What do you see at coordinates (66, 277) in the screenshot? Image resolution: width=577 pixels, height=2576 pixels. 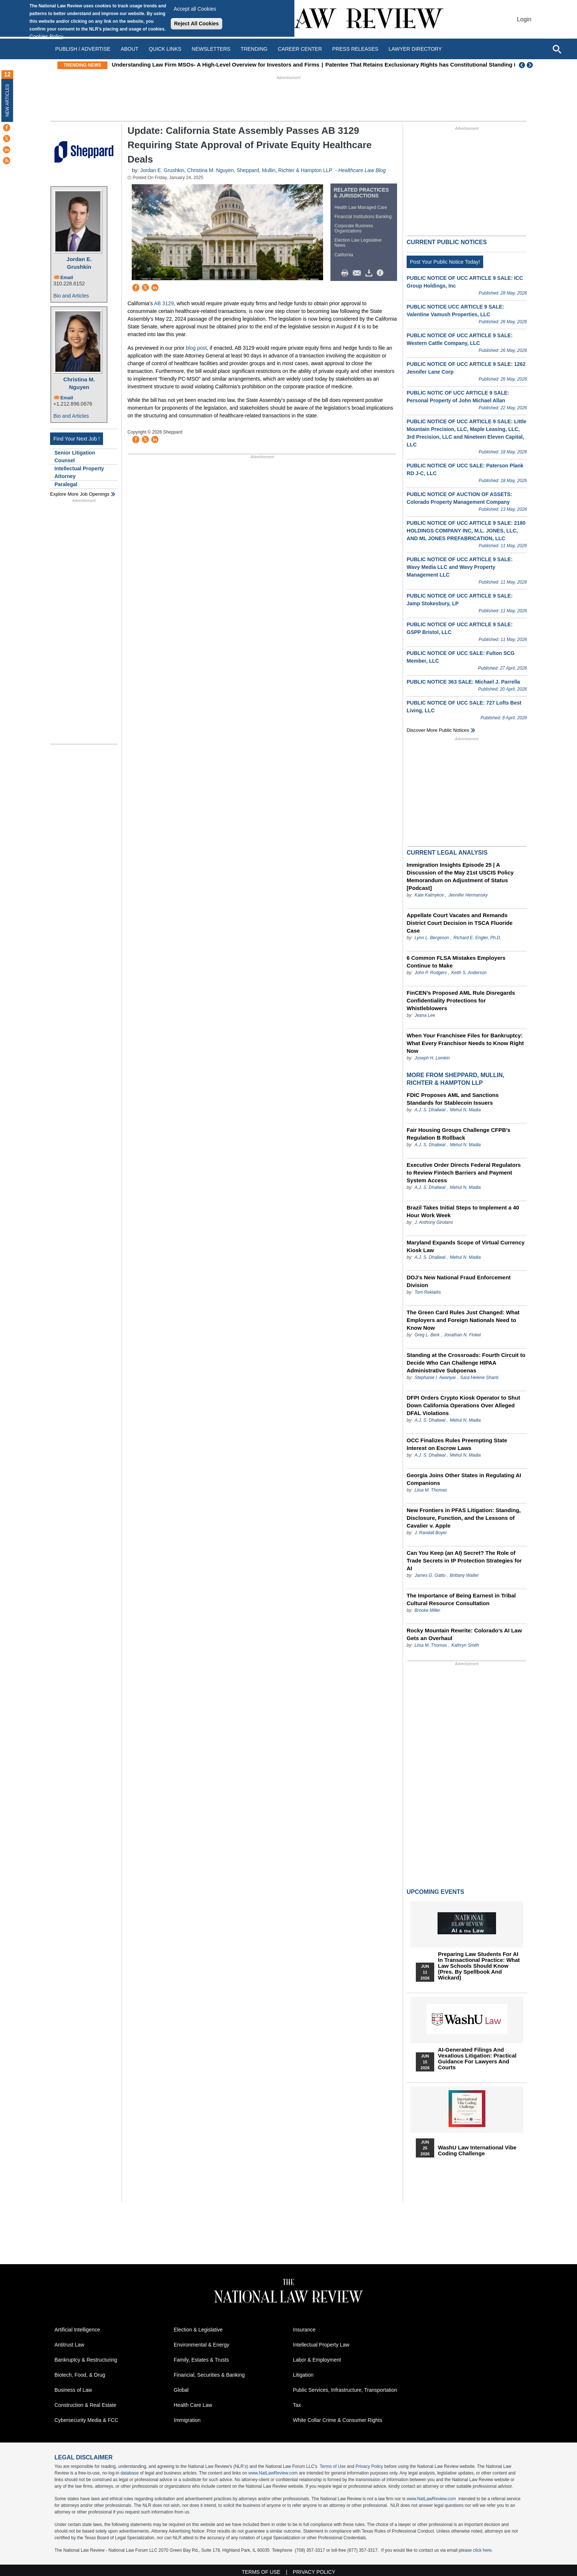 I see `Email` at bounding box center [66, 277].